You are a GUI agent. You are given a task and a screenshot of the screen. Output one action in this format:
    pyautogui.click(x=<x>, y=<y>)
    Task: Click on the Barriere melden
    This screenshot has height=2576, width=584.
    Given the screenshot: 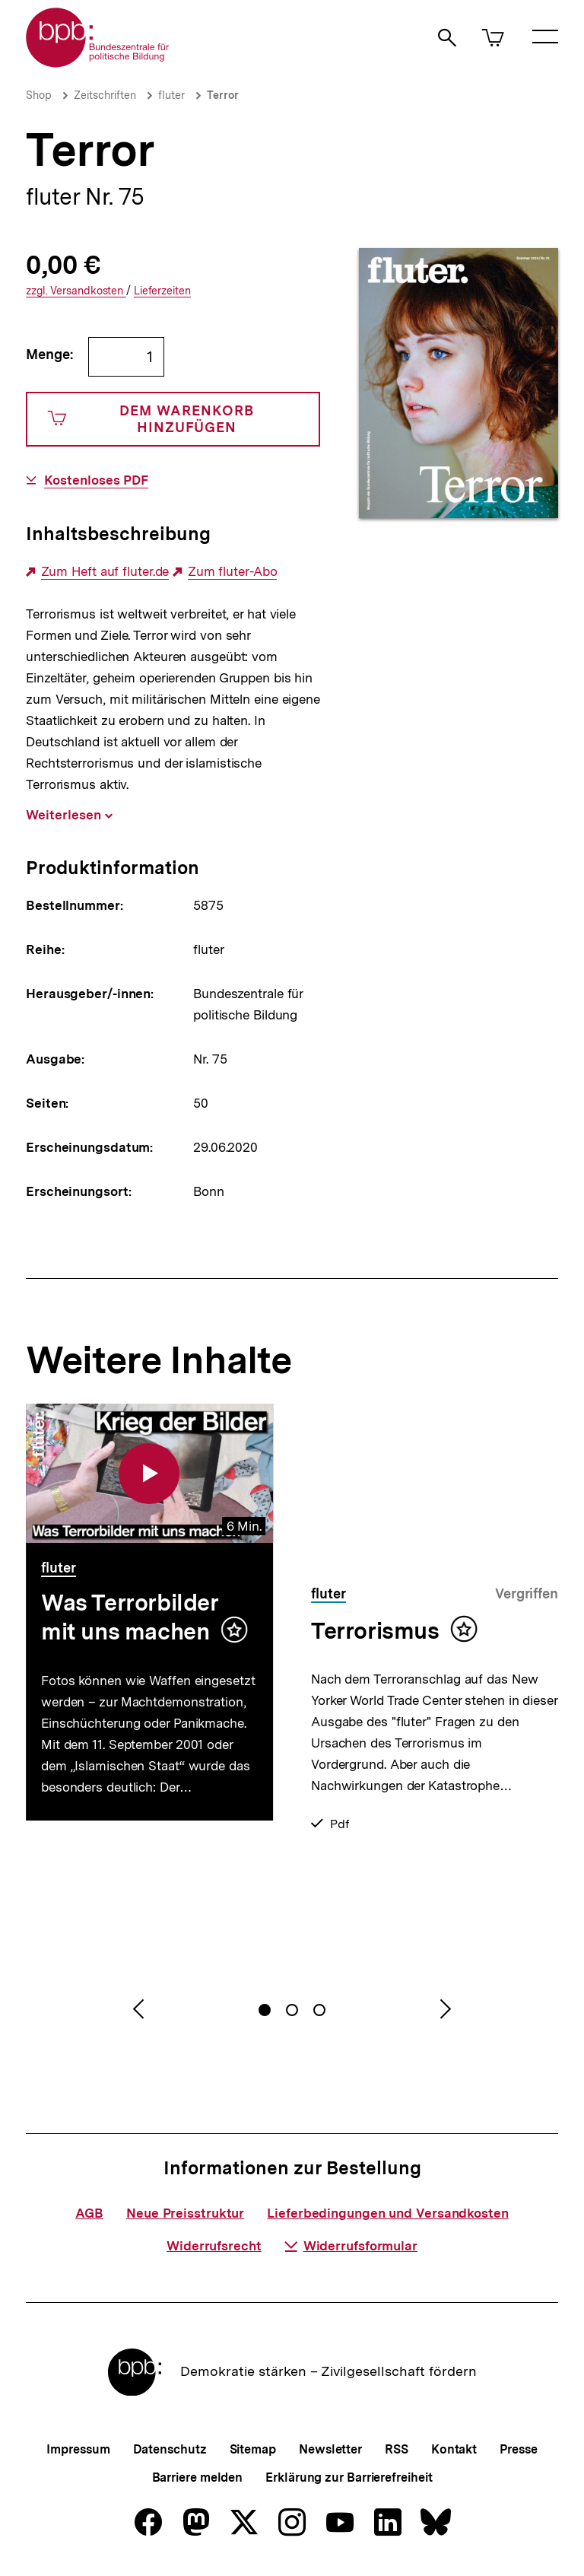 What is the action you would take?
    pyautogui.click(x=197, y=2477)
    